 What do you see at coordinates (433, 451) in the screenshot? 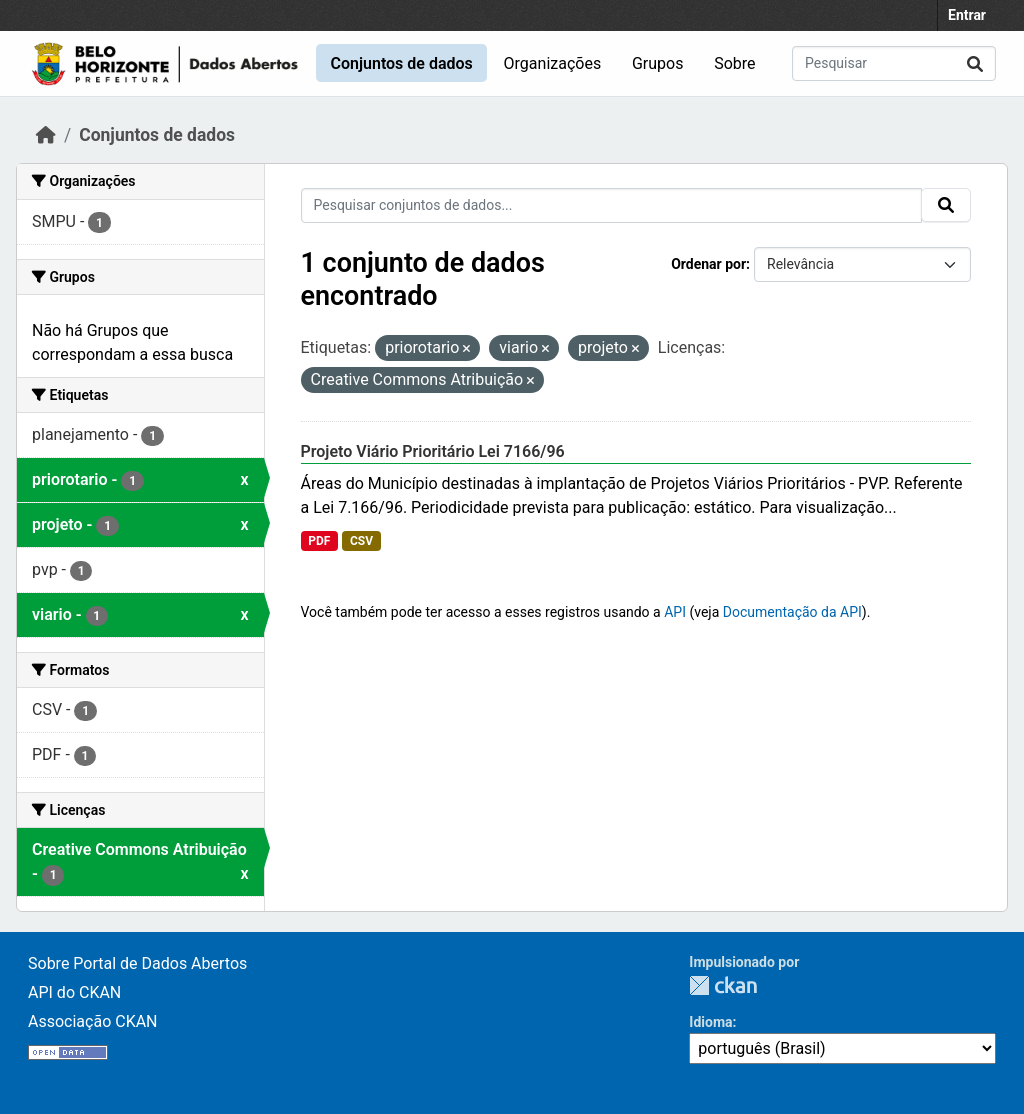
I see `Projeto Viário Prioritário Lei 7166/96` at bounding box center [433, 451].